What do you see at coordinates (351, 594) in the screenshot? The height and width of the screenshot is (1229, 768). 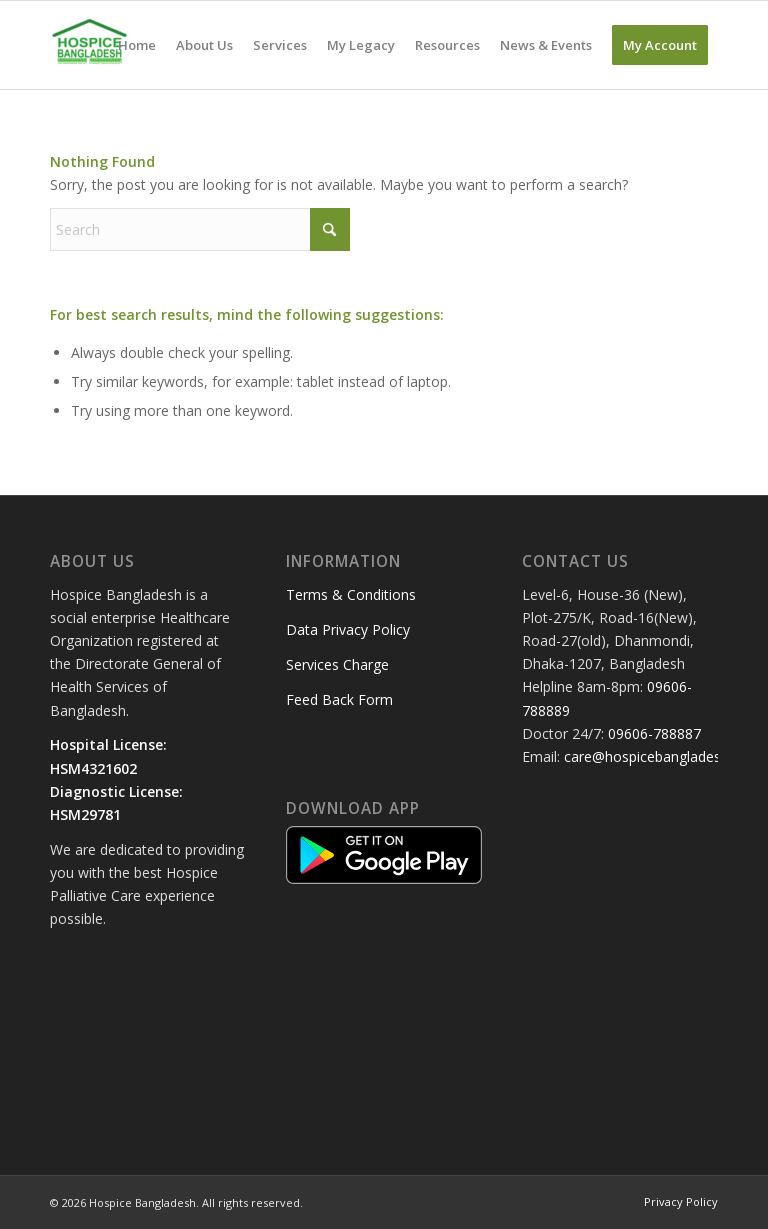 I see `Terms & Conditions` at bounding box center [351, 594].